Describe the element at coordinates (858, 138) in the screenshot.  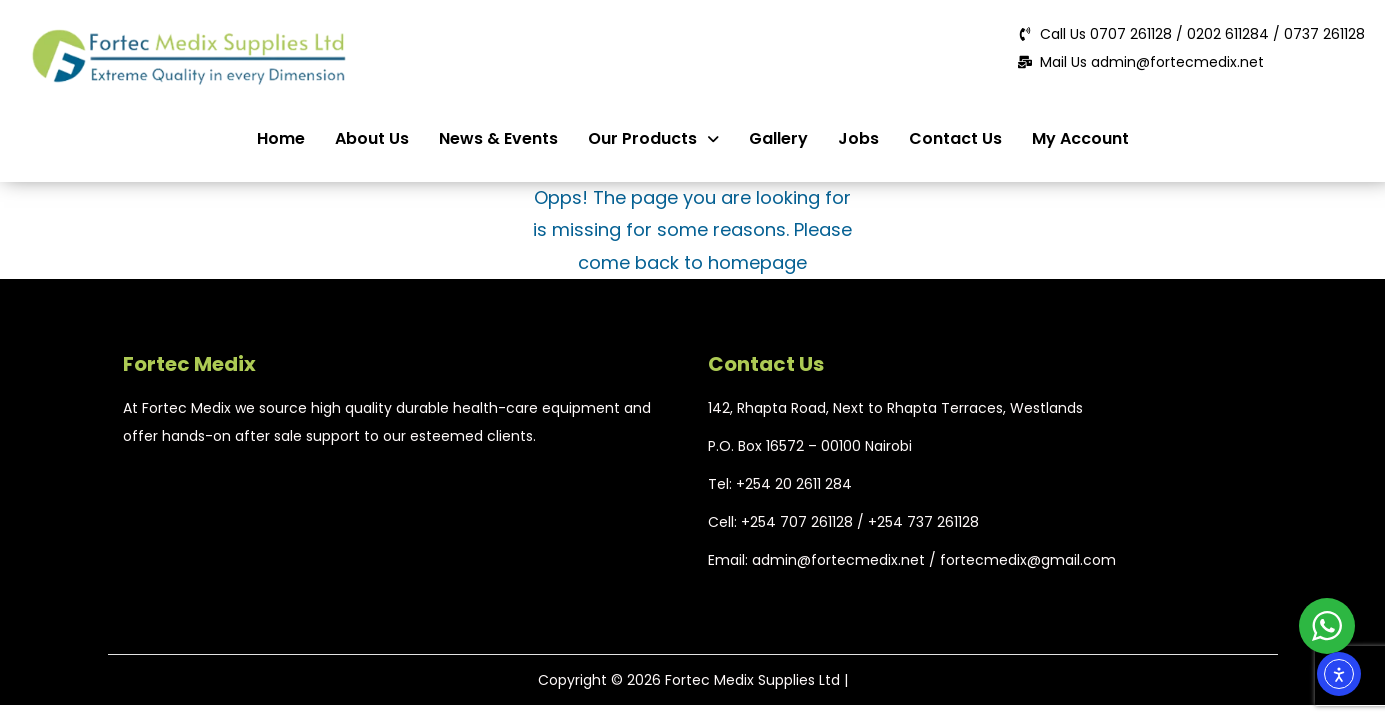
I see `Jobs` at that location.